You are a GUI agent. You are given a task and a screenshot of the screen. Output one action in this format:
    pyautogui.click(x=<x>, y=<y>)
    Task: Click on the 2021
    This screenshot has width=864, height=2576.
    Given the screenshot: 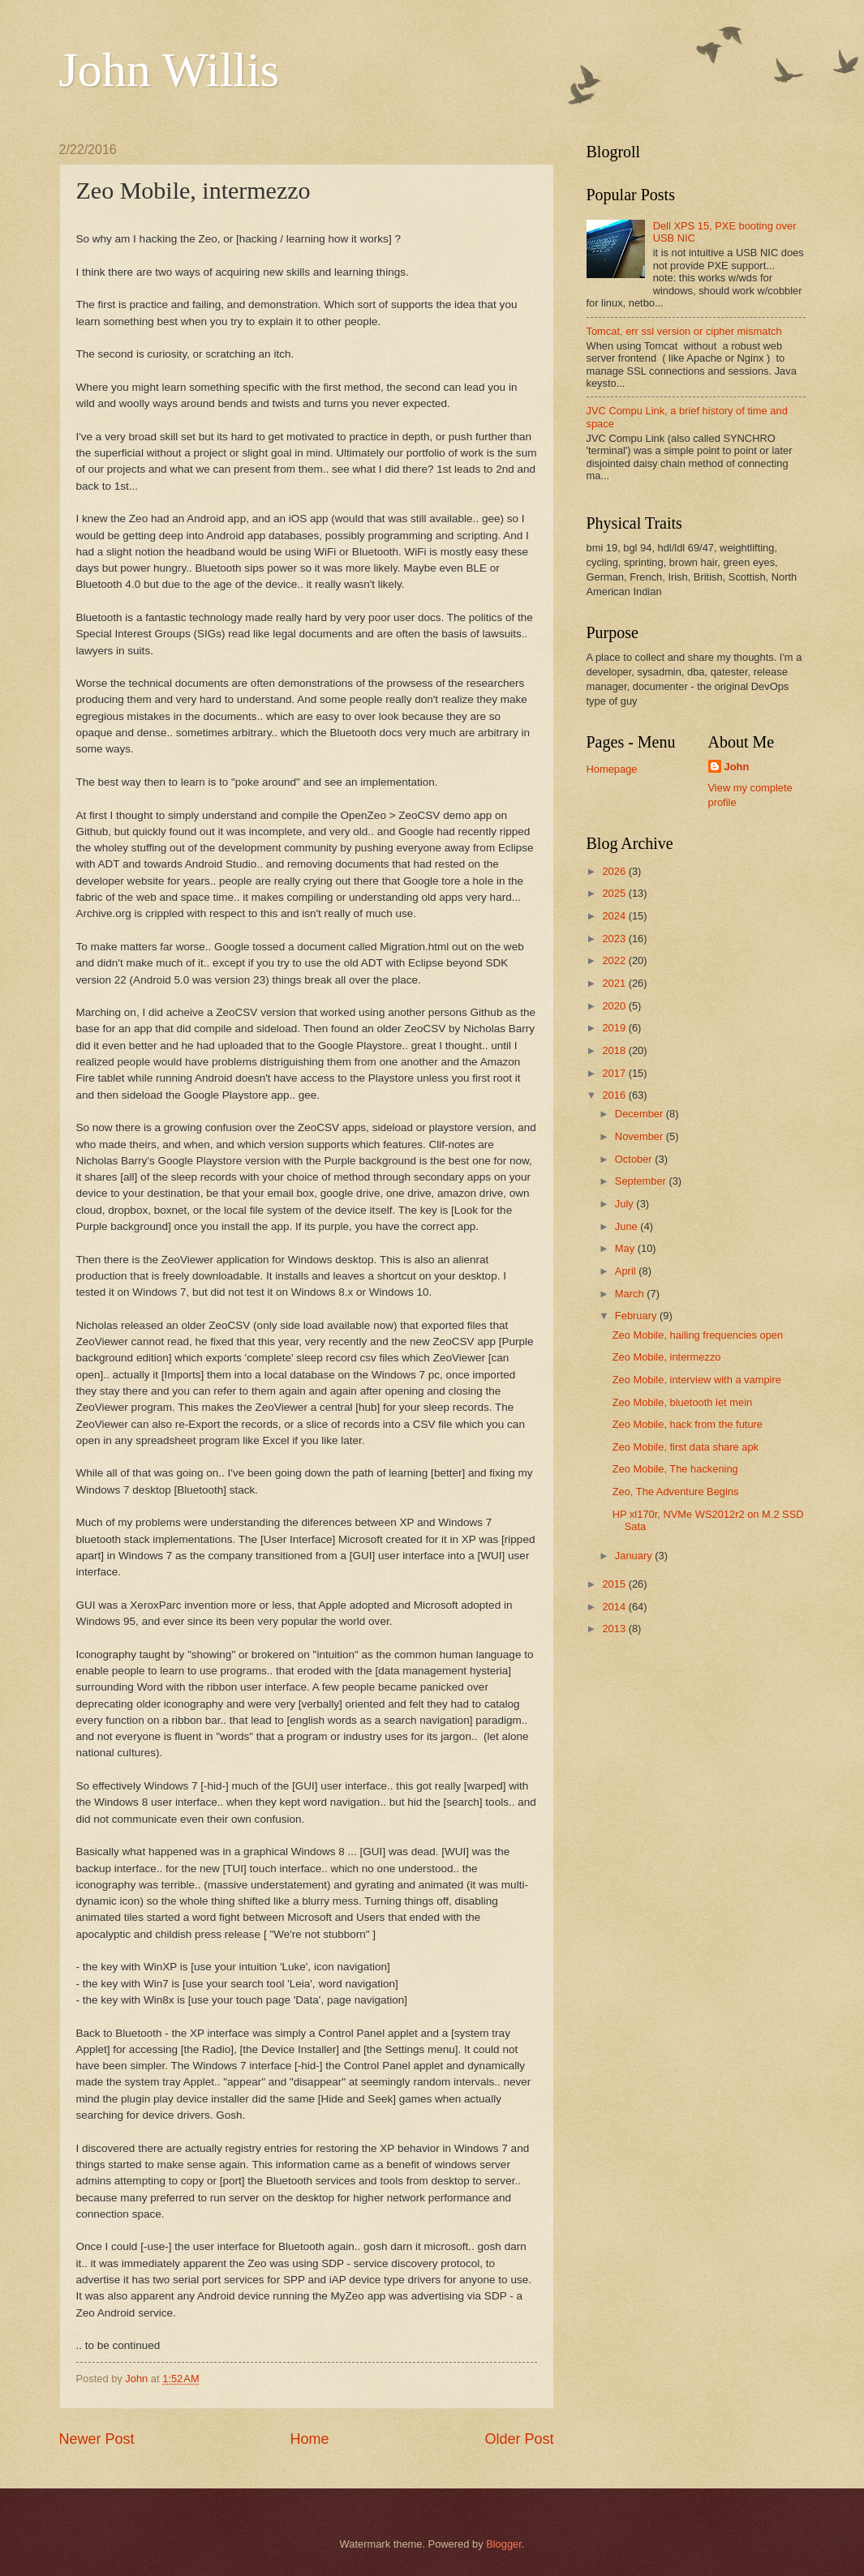 What is the action you would take?
    pyautogui.click(x=615, y=983)
    